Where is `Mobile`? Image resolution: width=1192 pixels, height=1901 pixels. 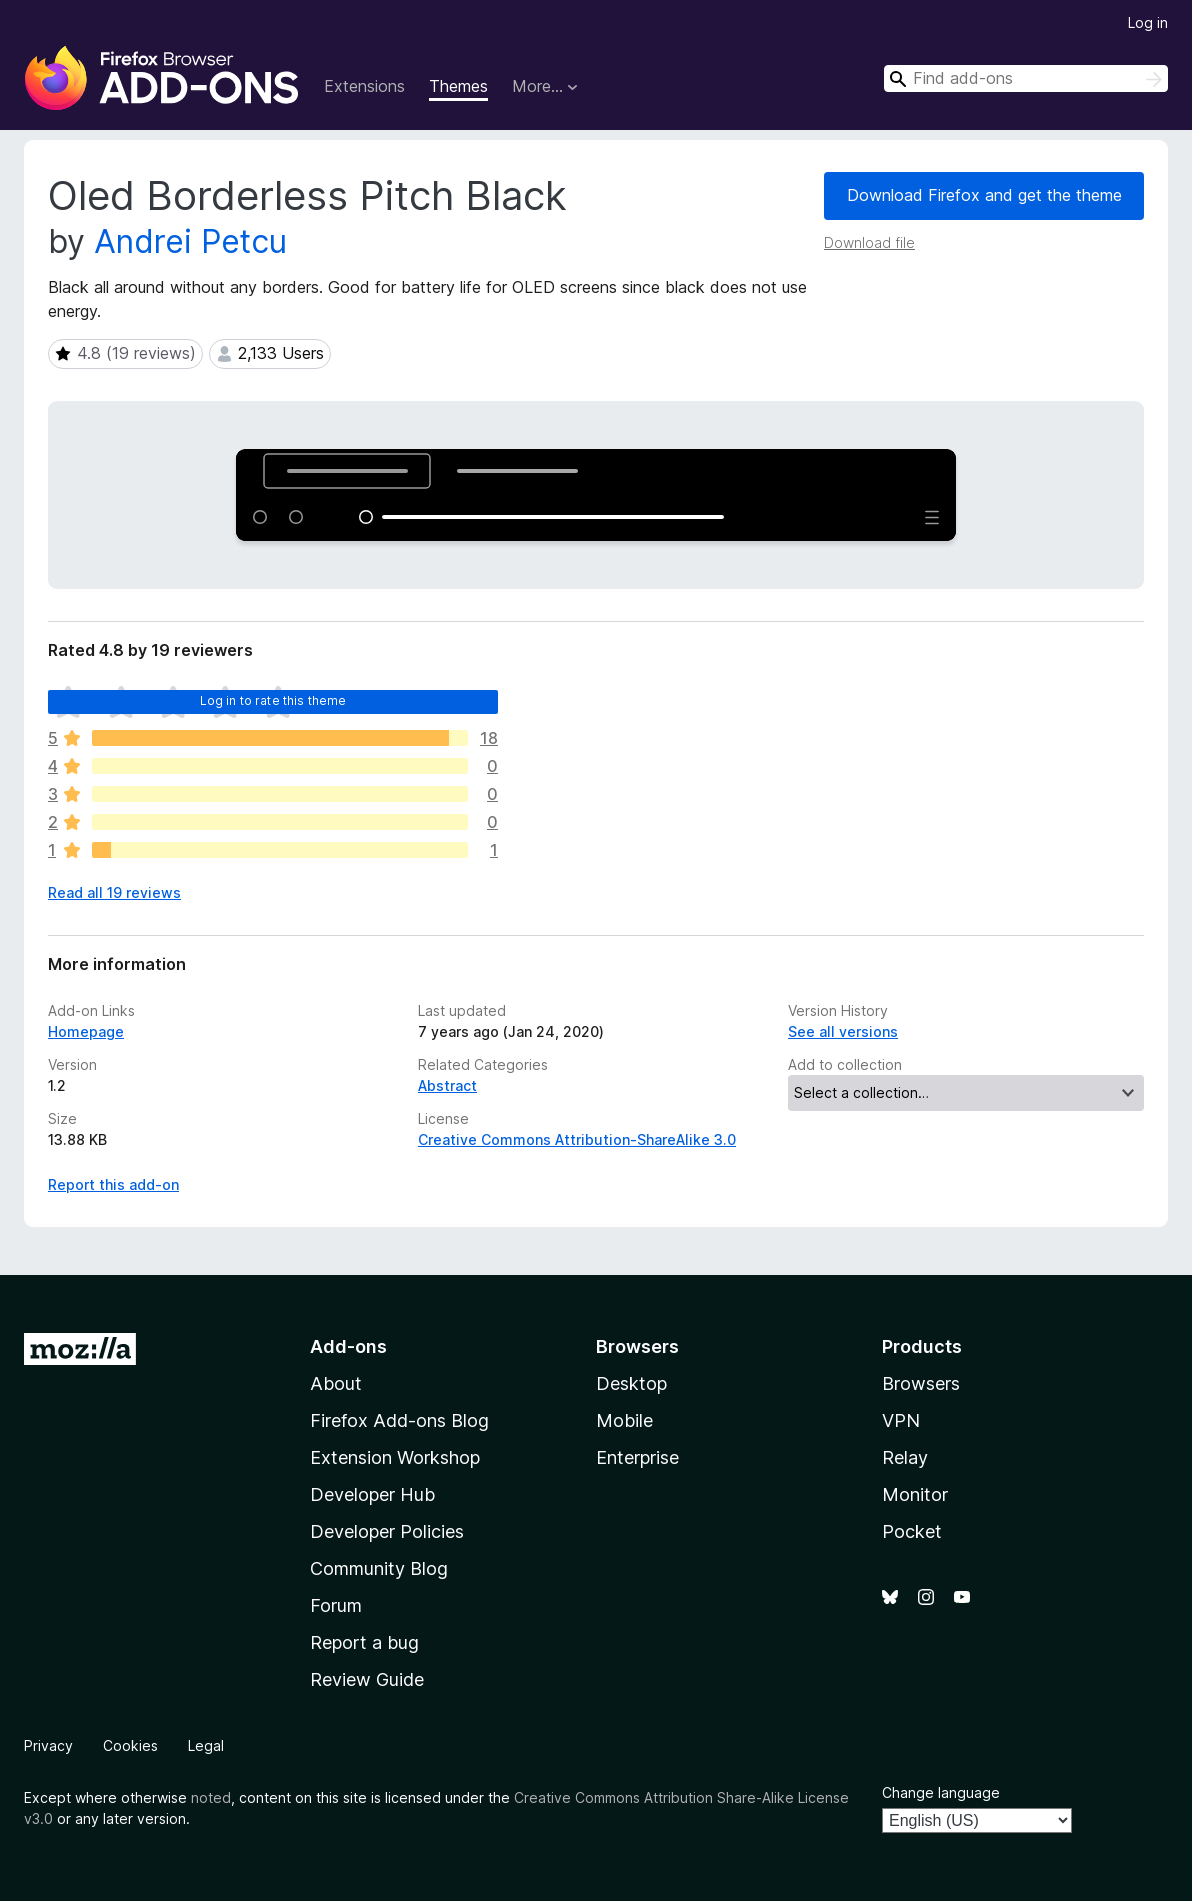 Mobile is located at coordinates (624, 1420).